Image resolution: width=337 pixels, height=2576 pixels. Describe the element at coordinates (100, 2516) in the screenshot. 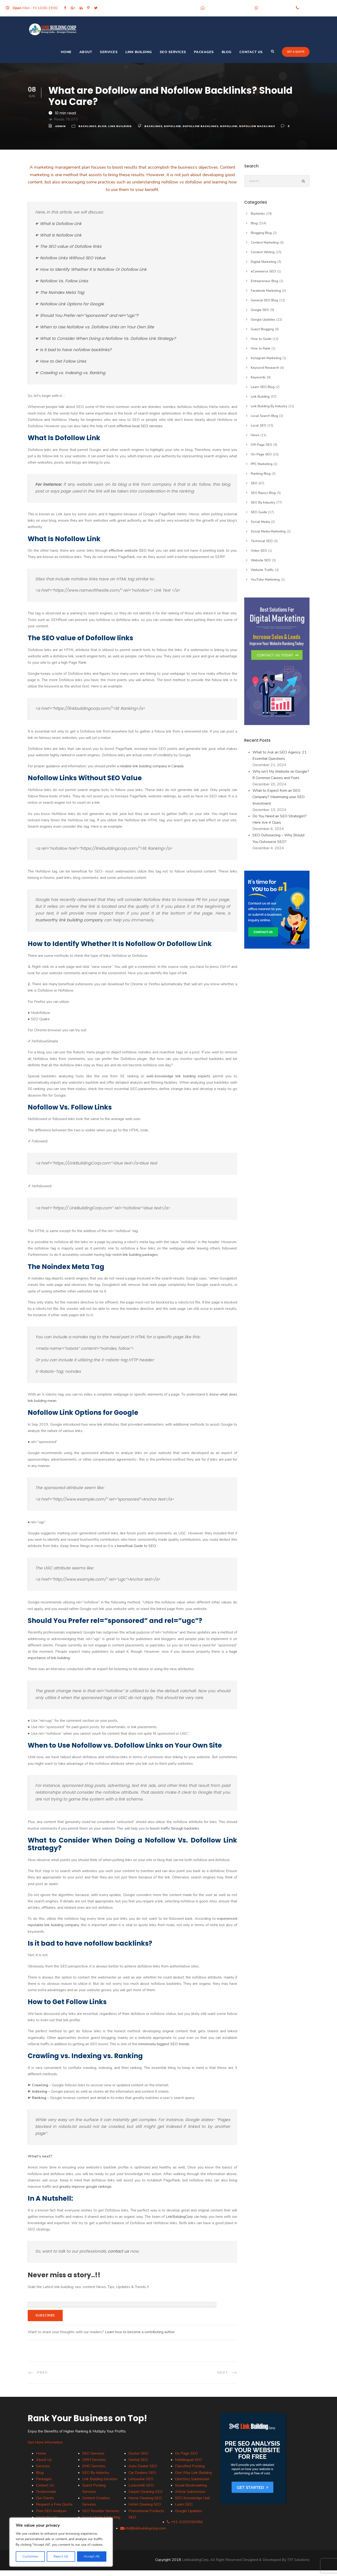

I see `SEO Reseller Services` at that location.